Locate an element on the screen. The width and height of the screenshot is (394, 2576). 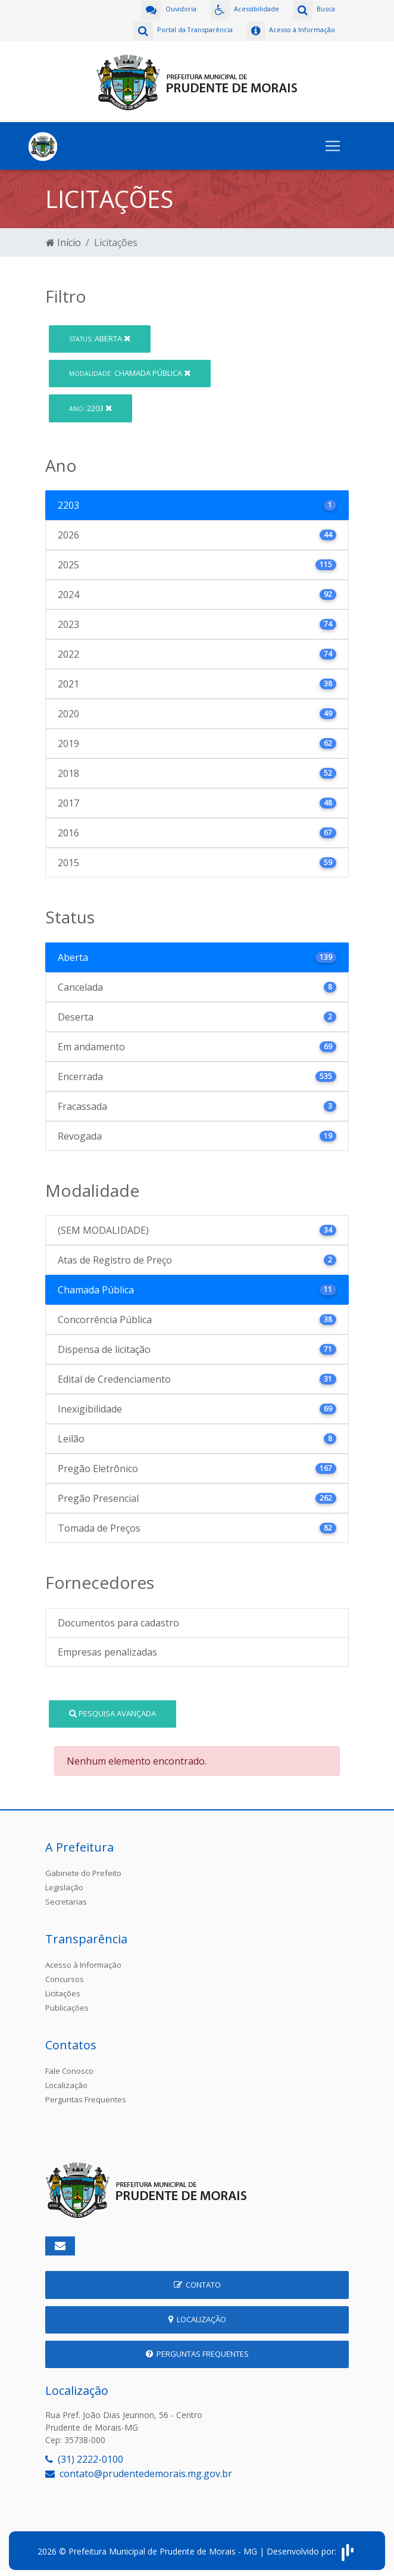
Publicações is located at coordinates (67, 2004).